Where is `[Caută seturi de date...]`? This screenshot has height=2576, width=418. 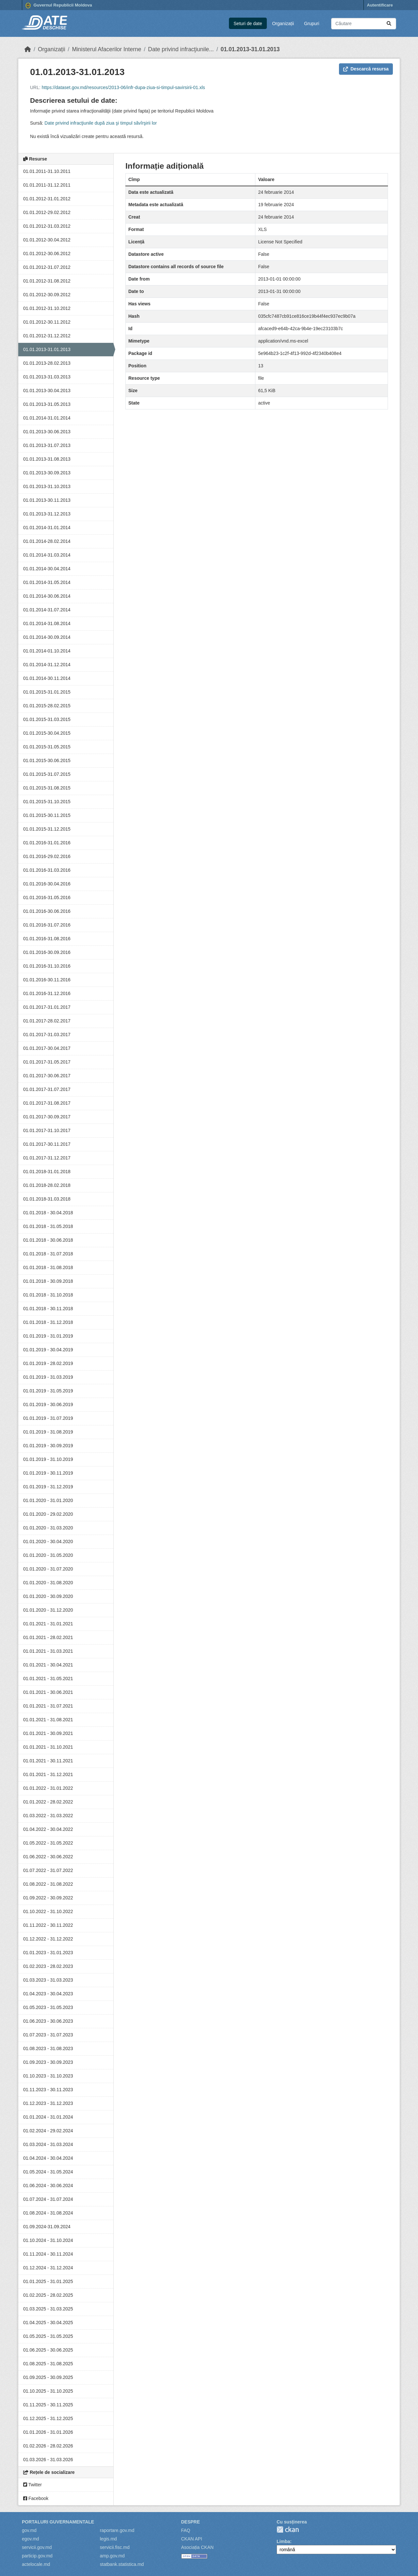
[Caută seturi de date...] is located at coordinates (363, 23).